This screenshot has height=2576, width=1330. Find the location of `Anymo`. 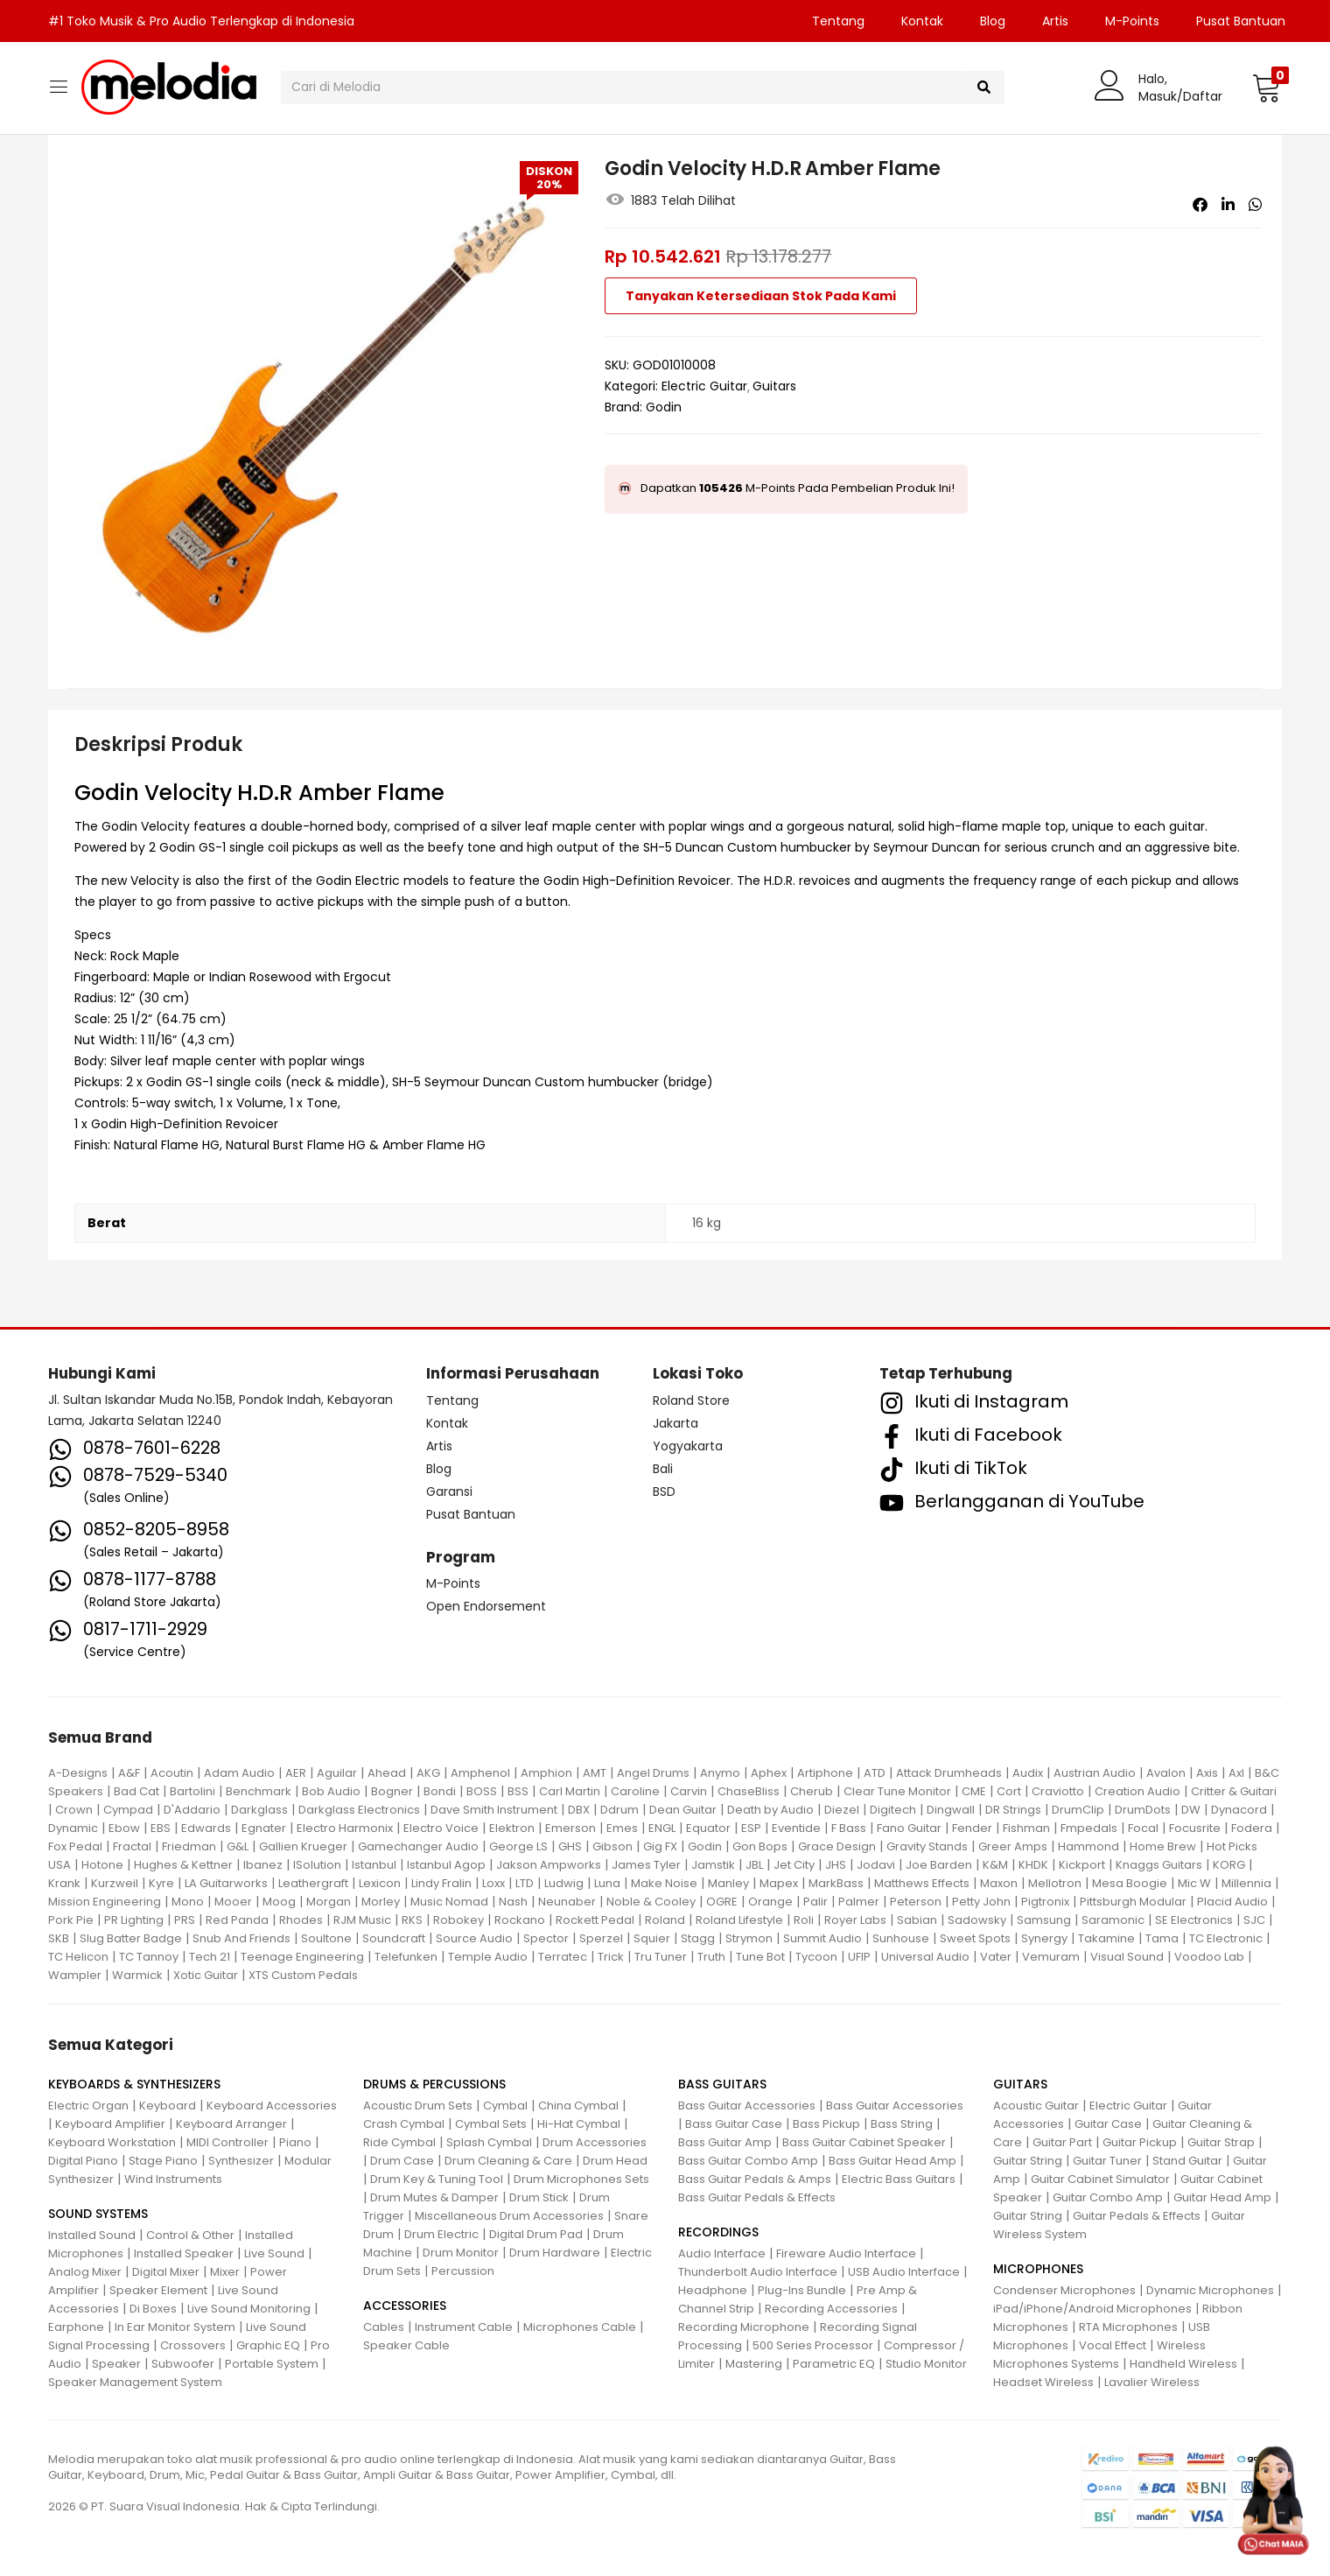

Anymo is located at coordinates (720, 1773).